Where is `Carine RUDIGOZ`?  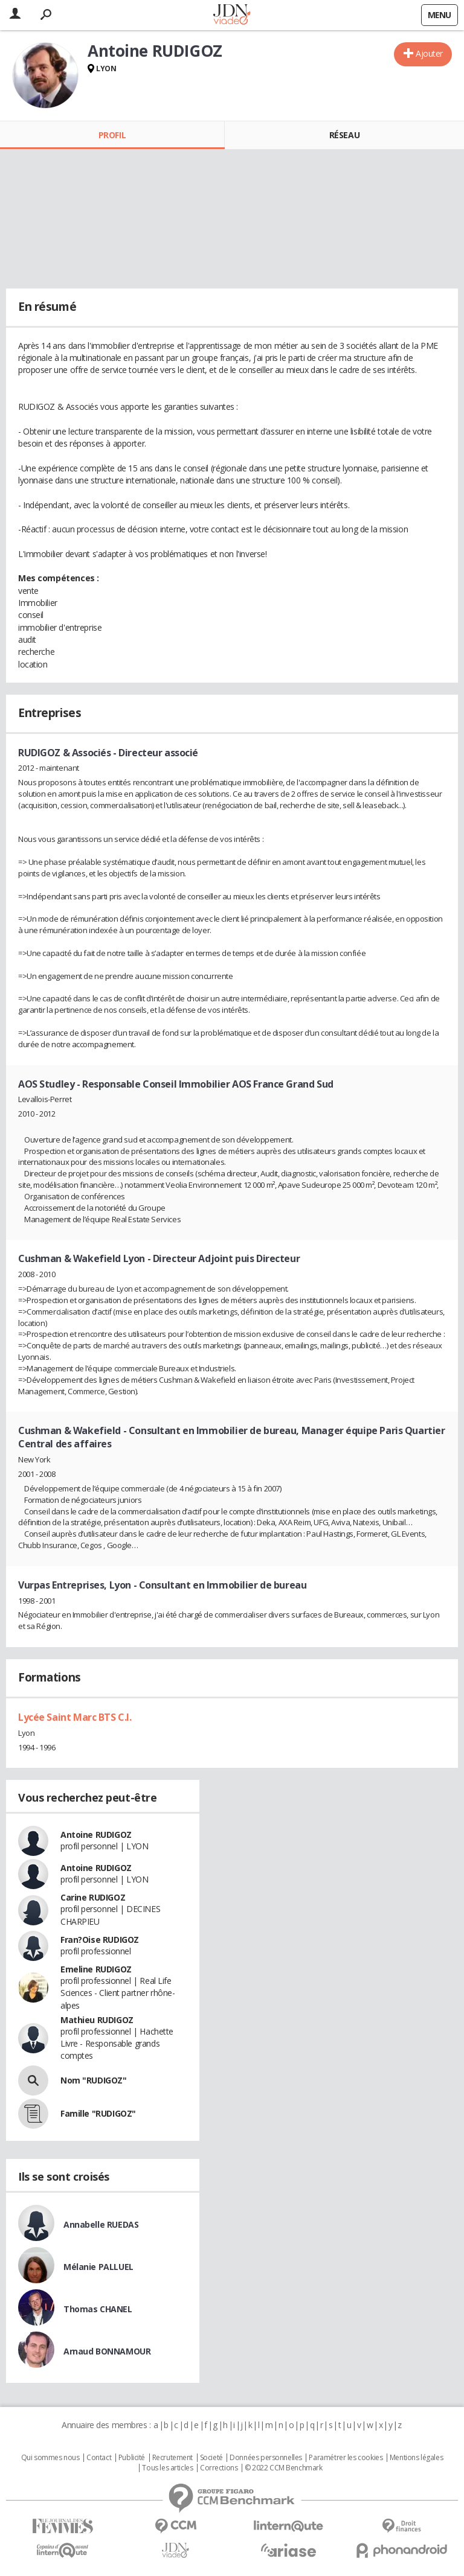 Carine RUDIGOZ is located at coordinates (92, 1897).